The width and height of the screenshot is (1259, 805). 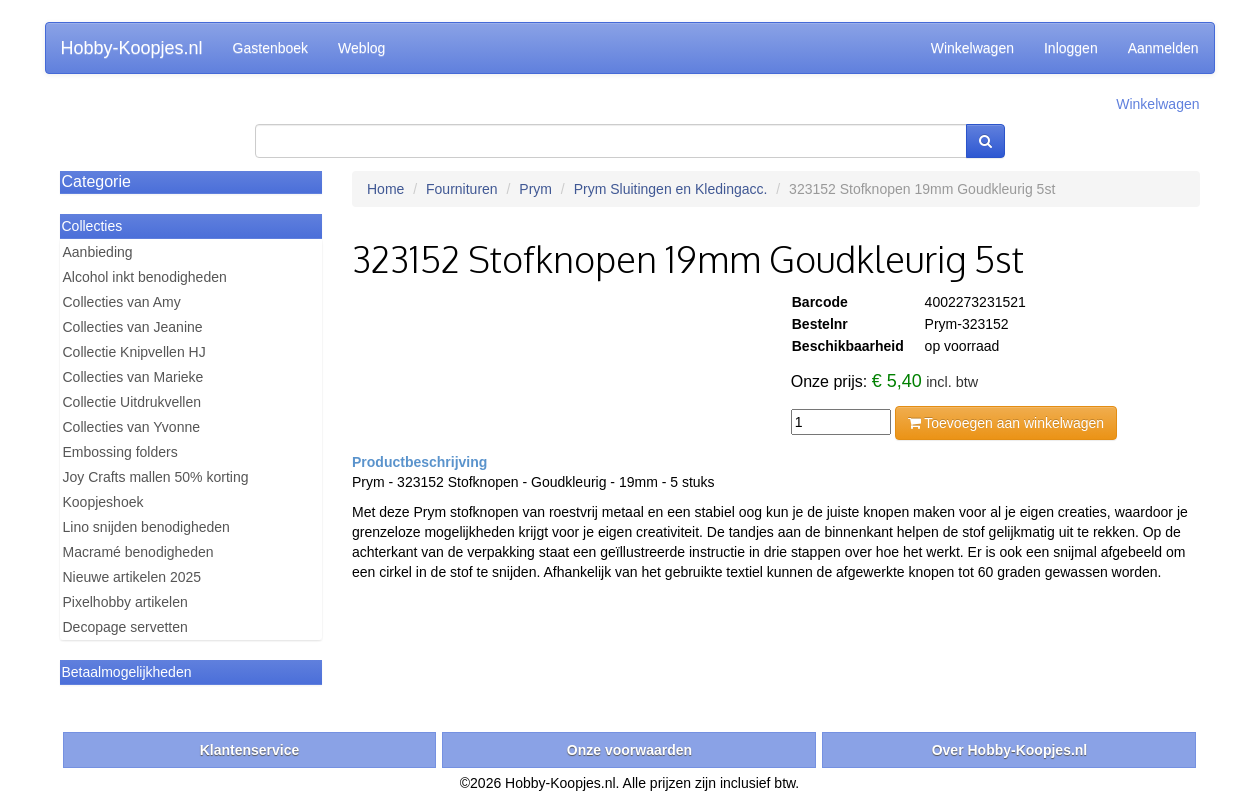 What do you see at coordinates (1163, 48) in the screenshot?
I see `Aanmelden` at bounding box center [1163, 48].